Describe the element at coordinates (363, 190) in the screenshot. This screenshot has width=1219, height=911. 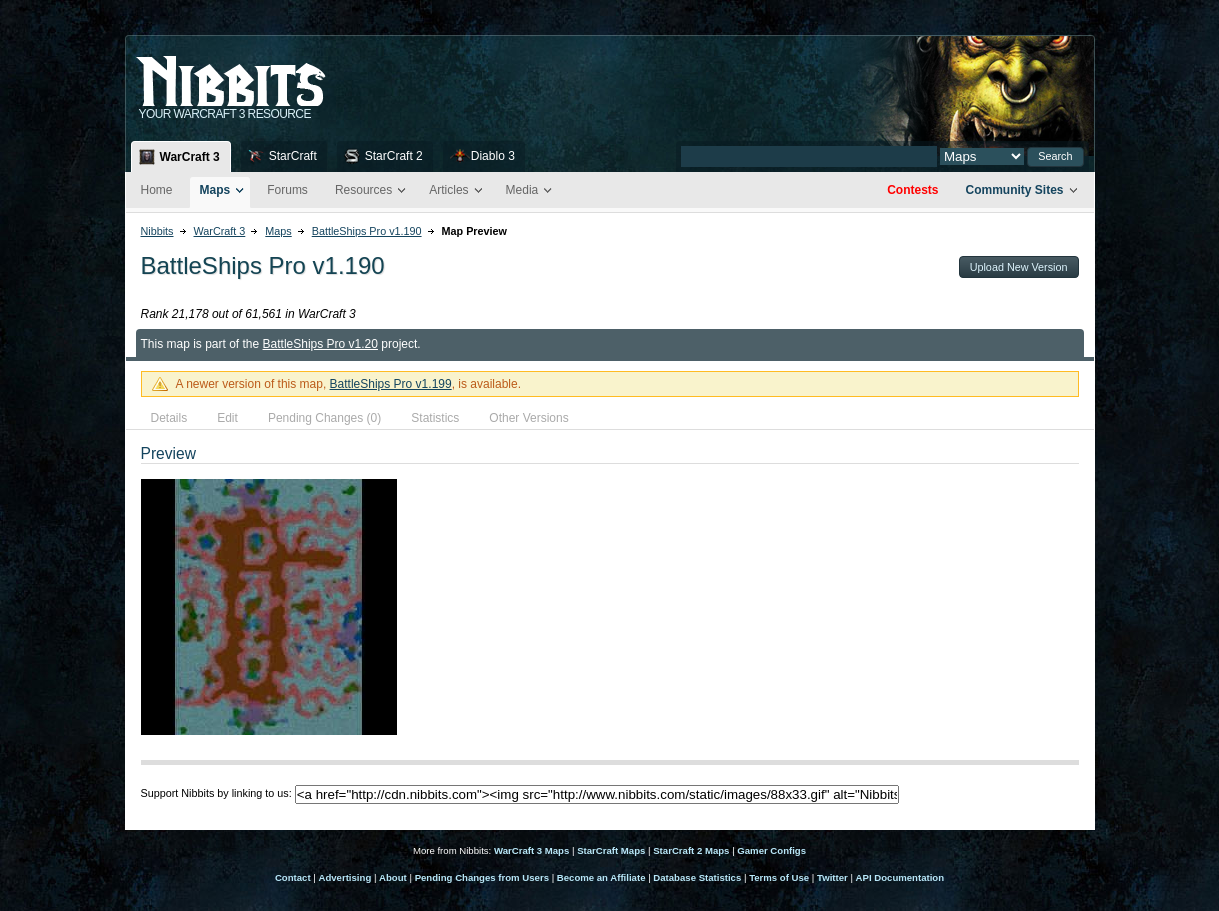
I see `Resources` at that location.